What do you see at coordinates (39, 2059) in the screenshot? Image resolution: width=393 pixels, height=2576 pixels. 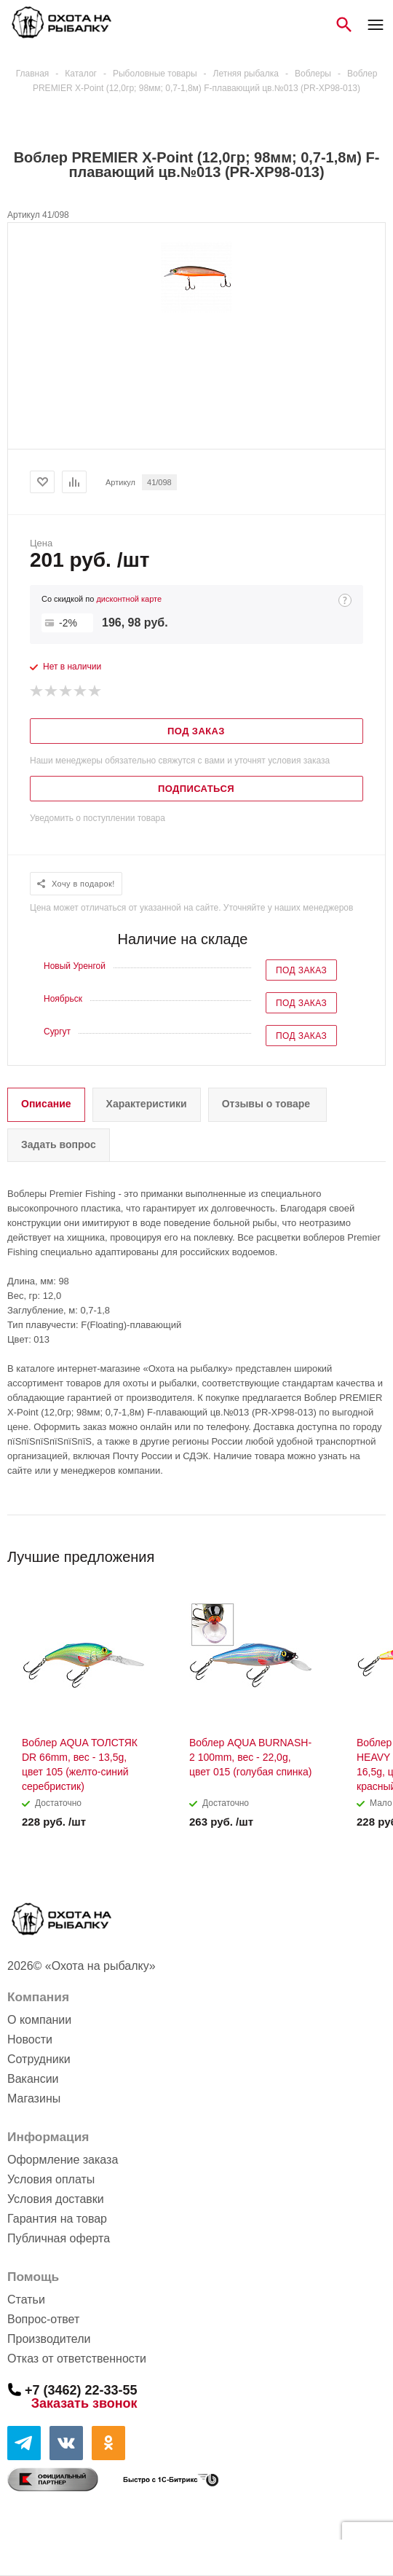 I see `Сотрудники` at bounding box center [39, 2059].